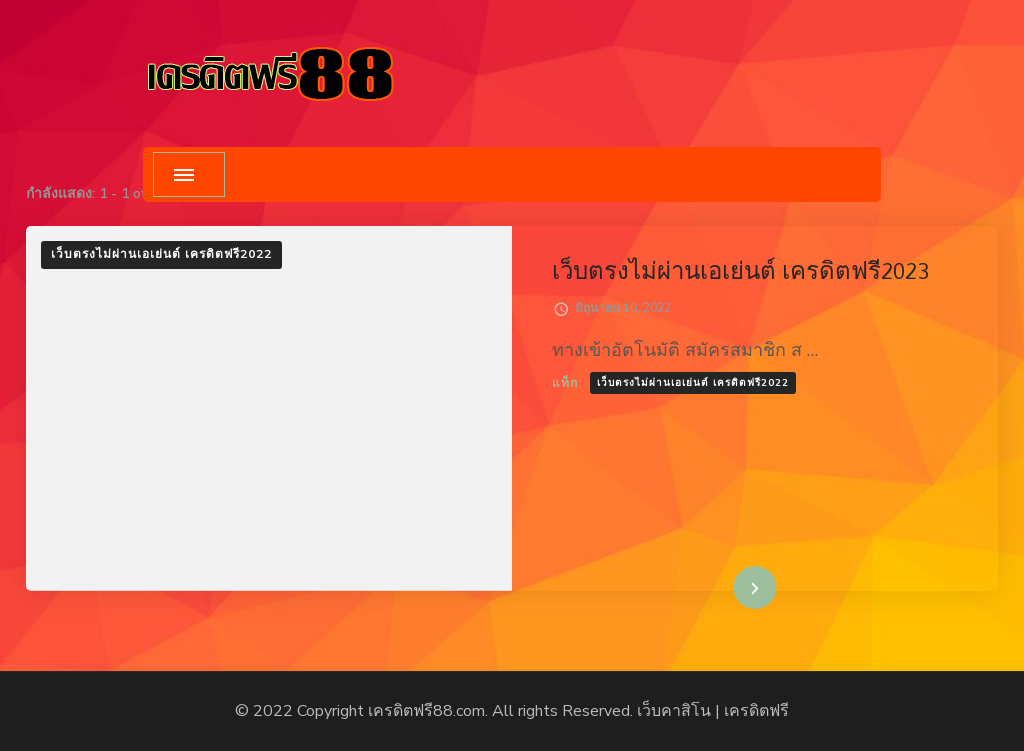 The image size is (1024, 751). Describe the element at coordinates (756, 711) in the screenshot. I see `เครดิตฟรี` at that location.